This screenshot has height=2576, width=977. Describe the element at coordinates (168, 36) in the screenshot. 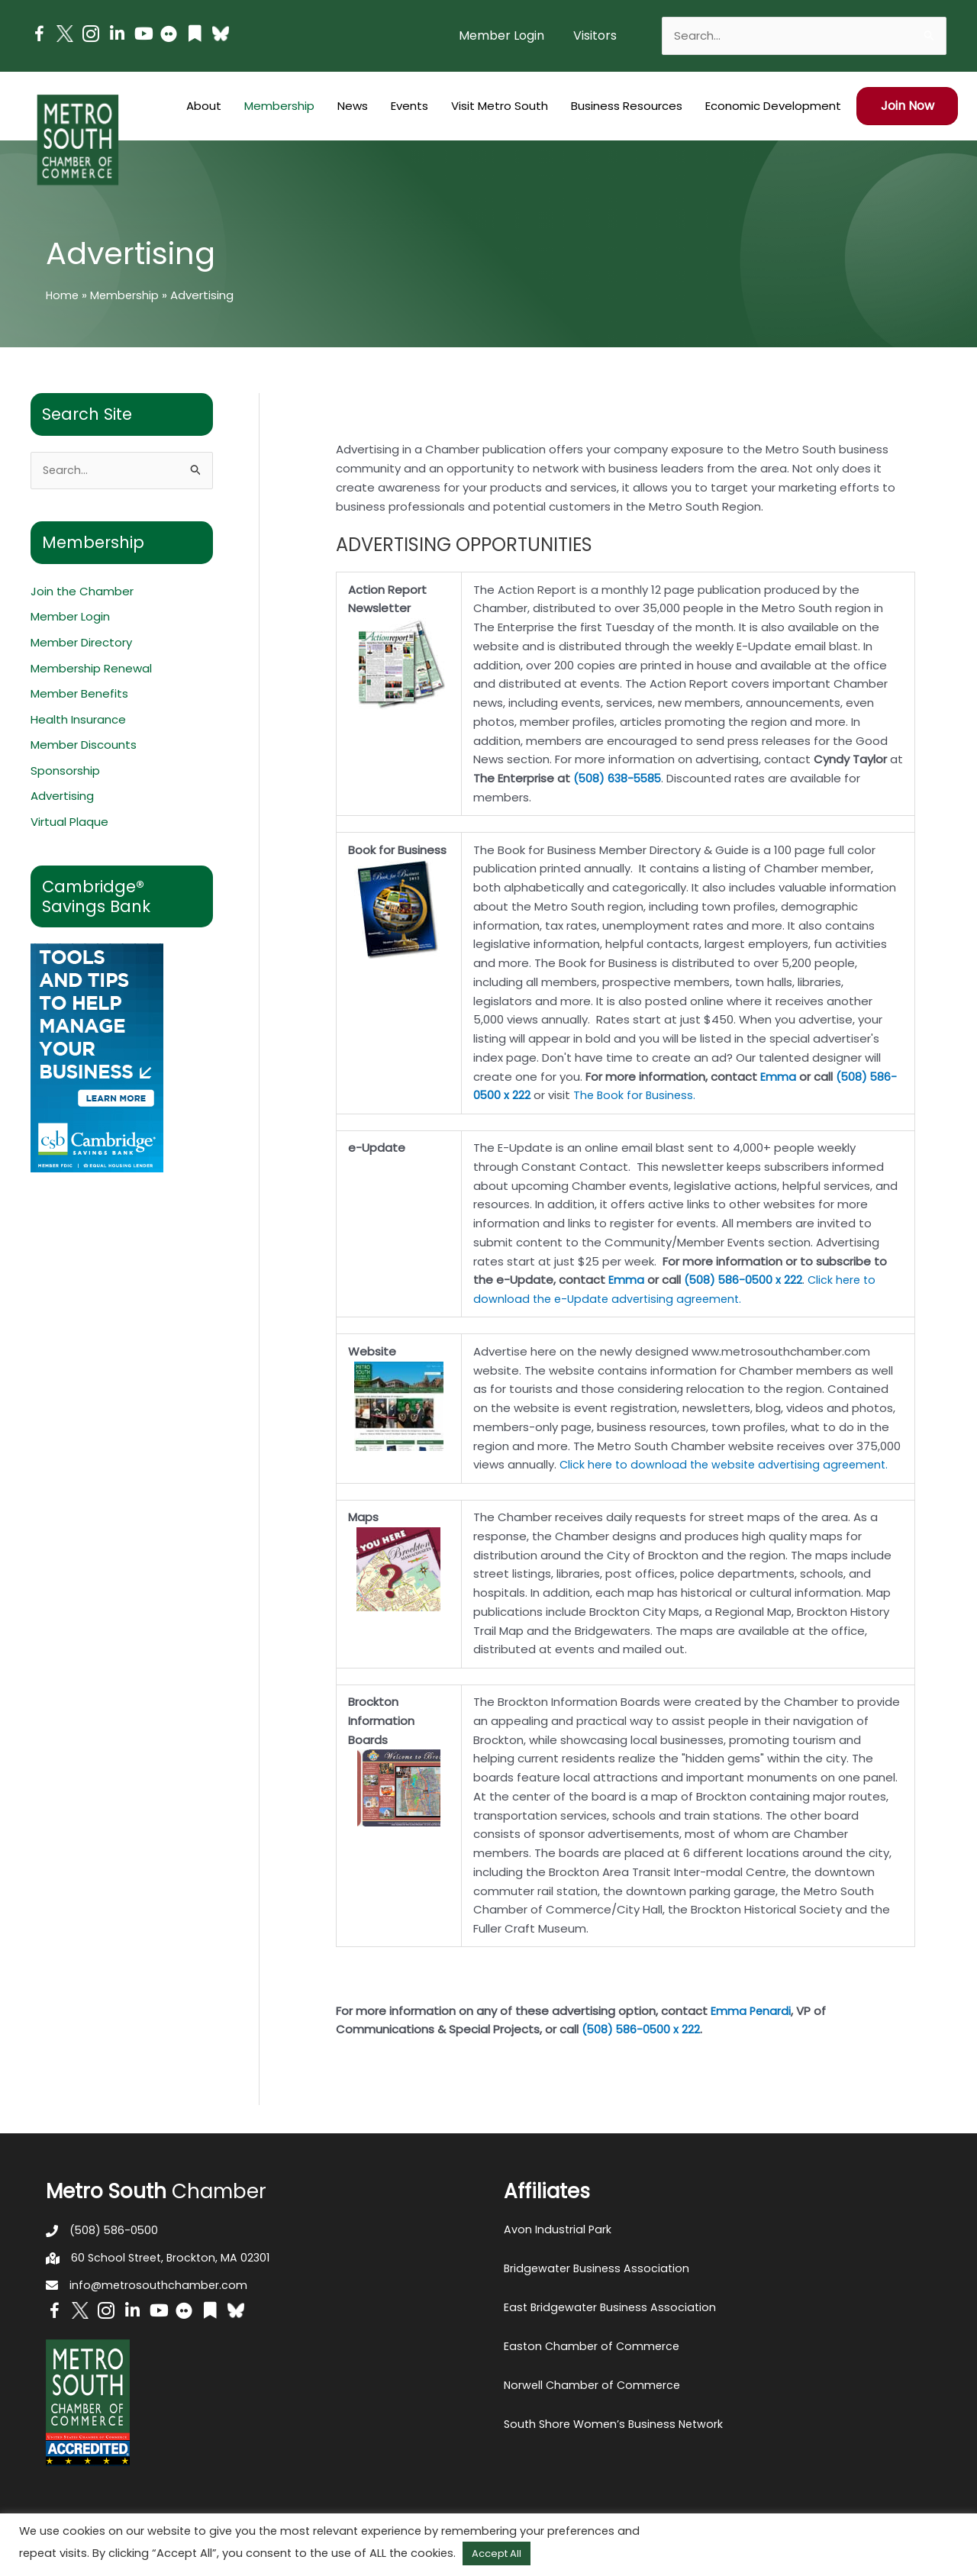

I see `[Go to https://www.flickr.com/photos/metrosouthchamber/albums]` at that location.